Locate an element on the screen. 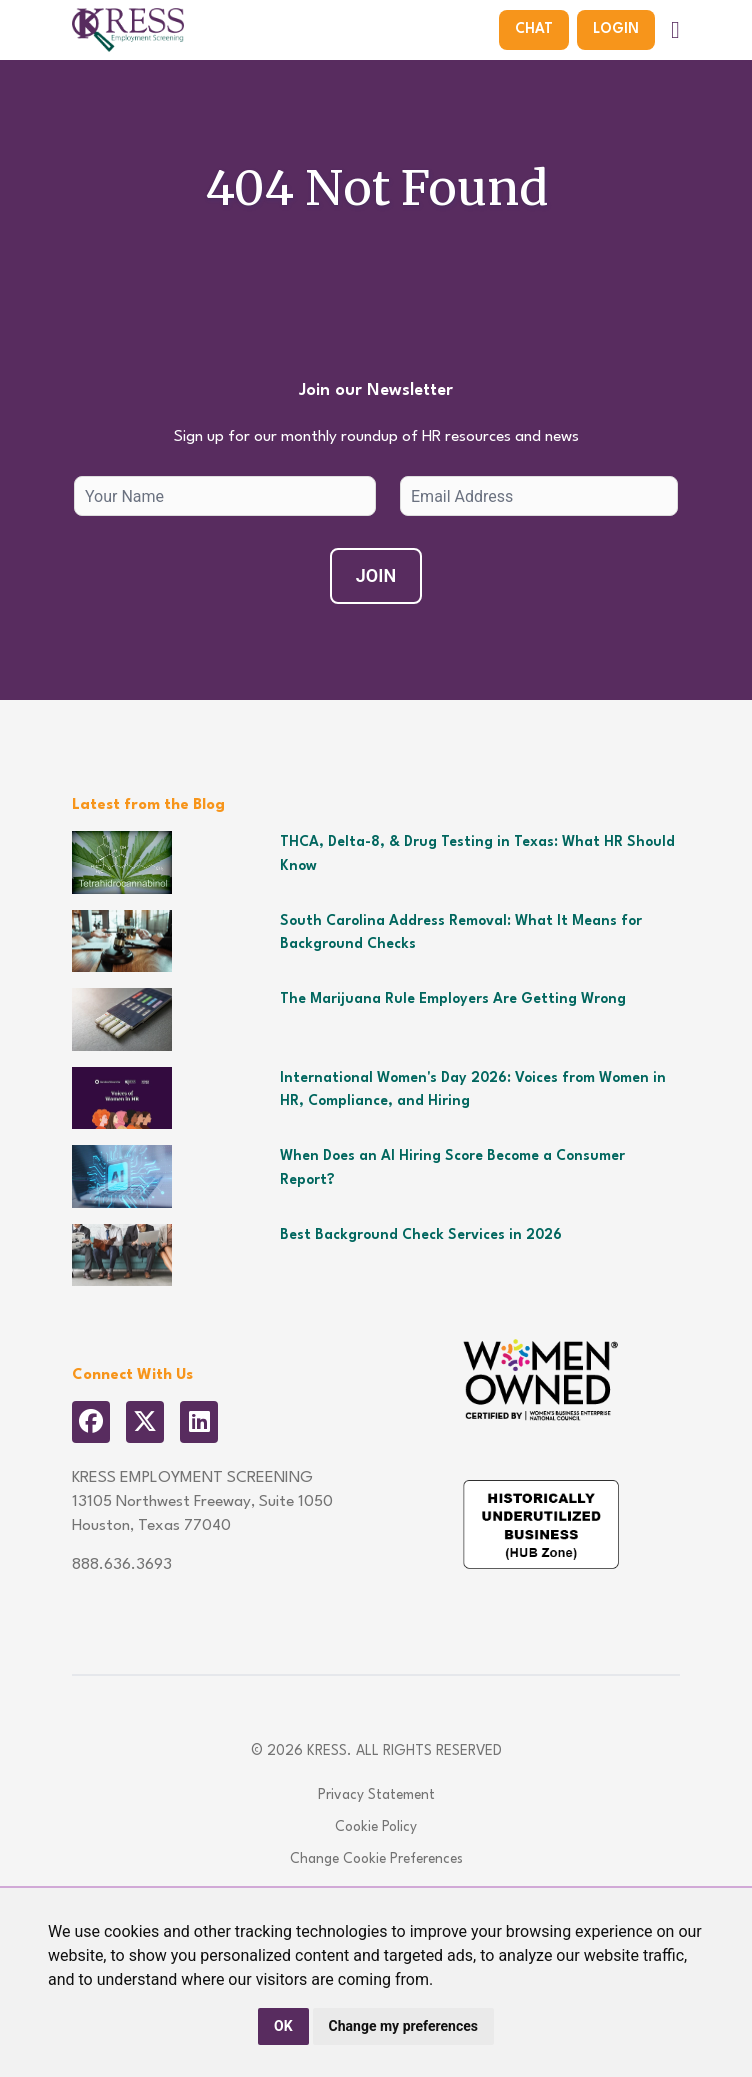 The width and height of the screenshot is (752, 2077). OK [button] is located at coordinates (283, 2026).